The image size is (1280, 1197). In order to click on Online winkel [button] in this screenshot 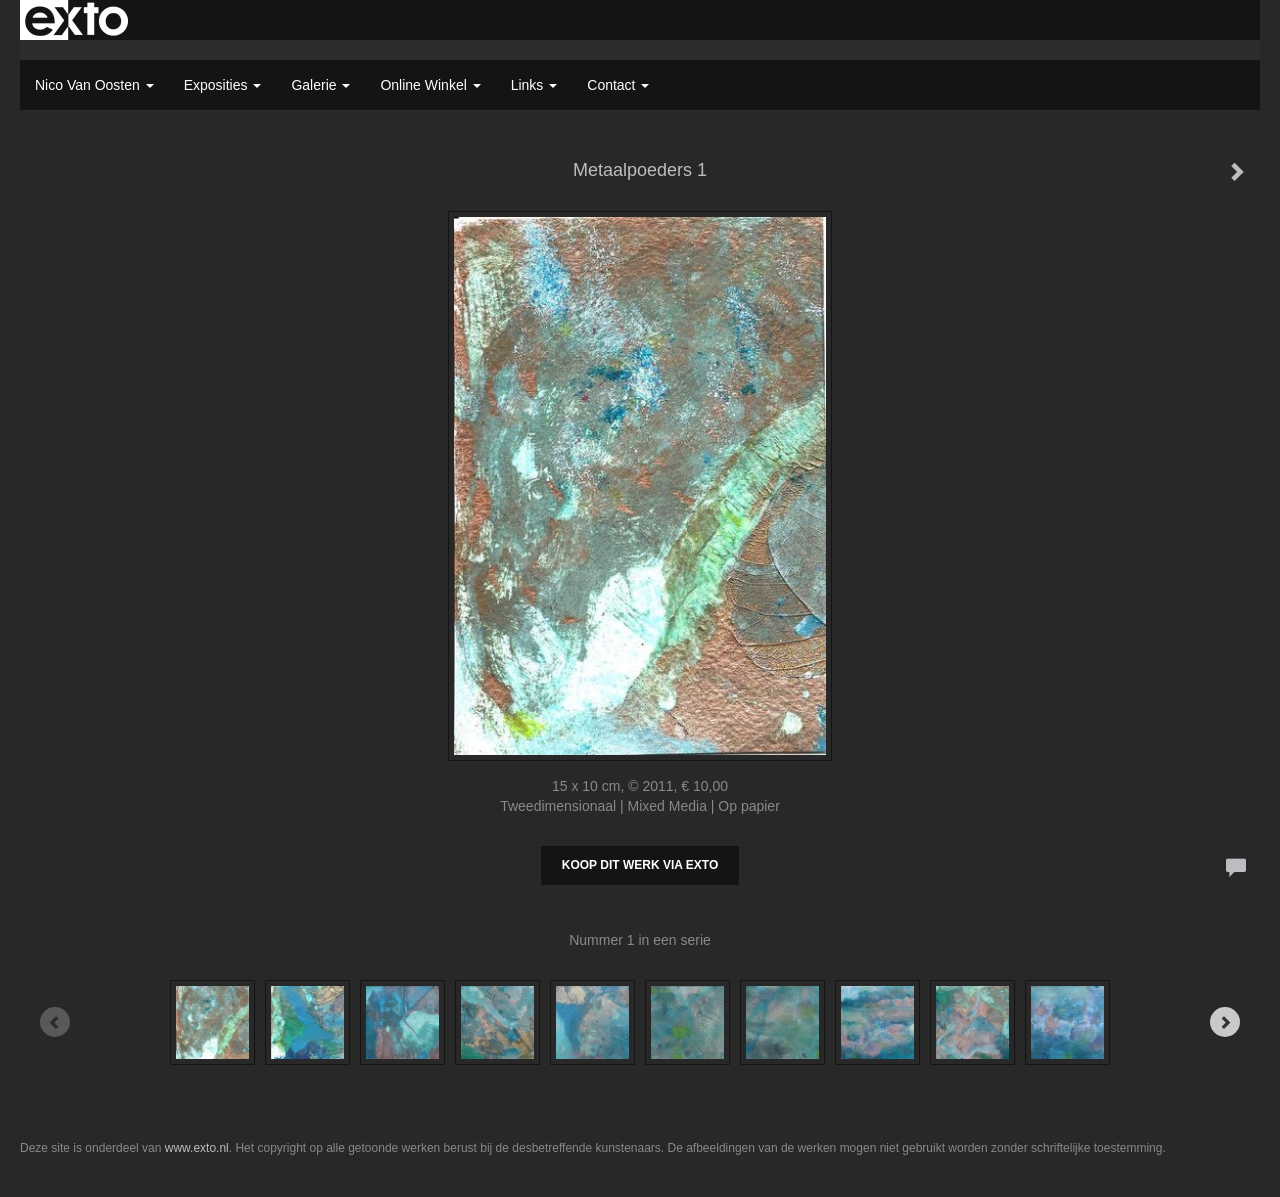, I will do `click(430, 85)`.